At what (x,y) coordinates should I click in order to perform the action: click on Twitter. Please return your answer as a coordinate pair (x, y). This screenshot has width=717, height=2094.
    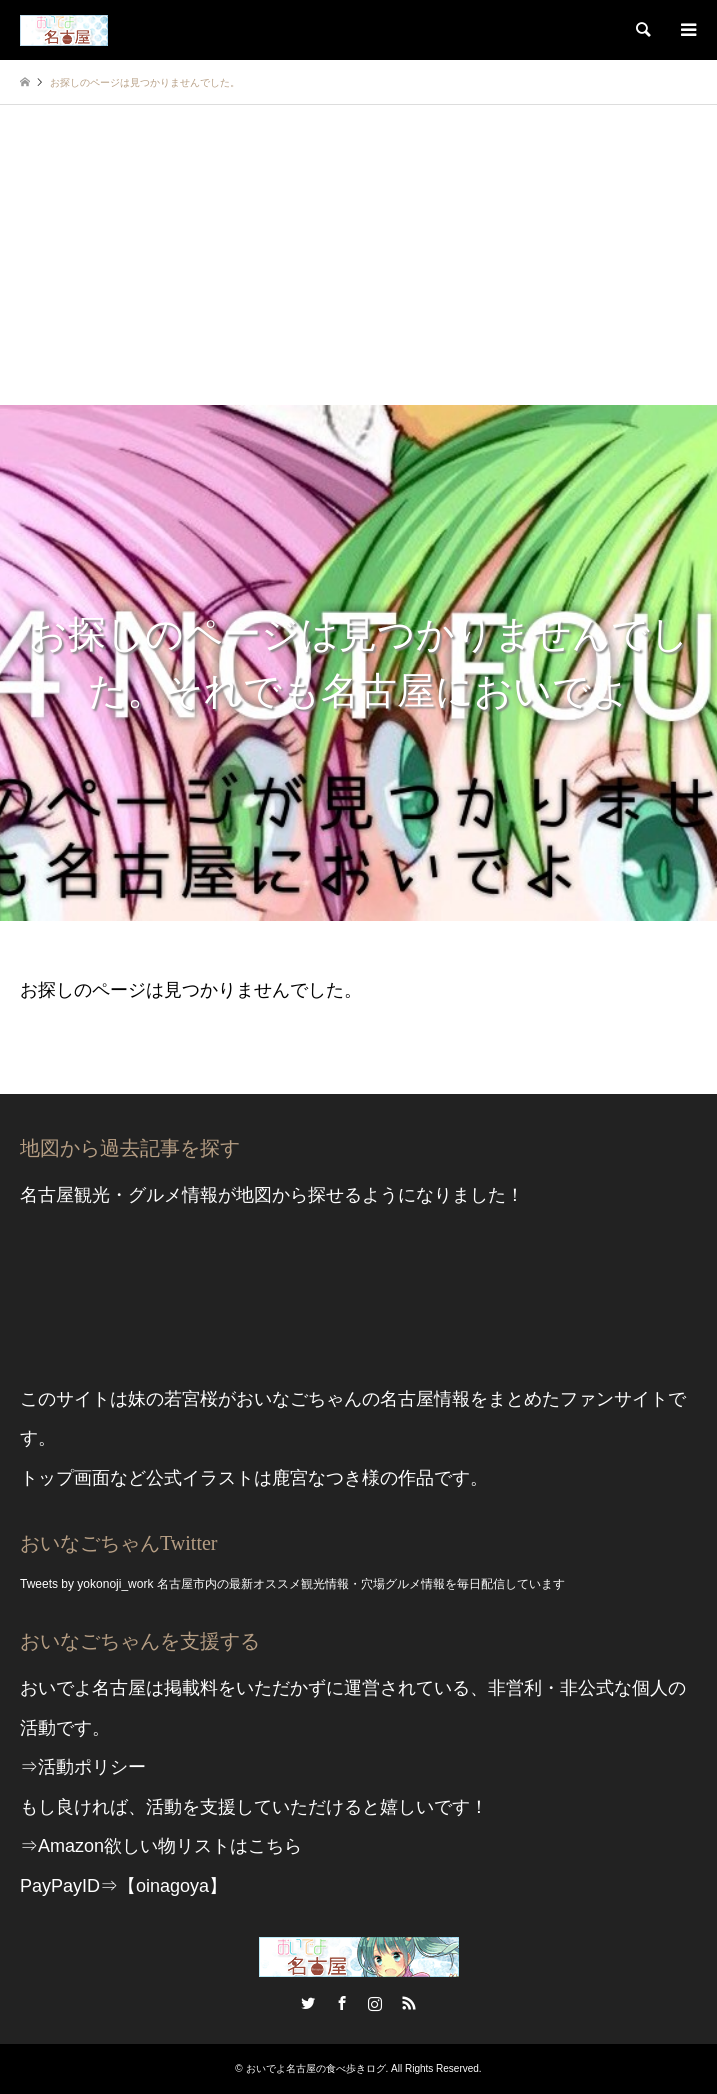
    Looking at the image, I should click on (308, 2003).